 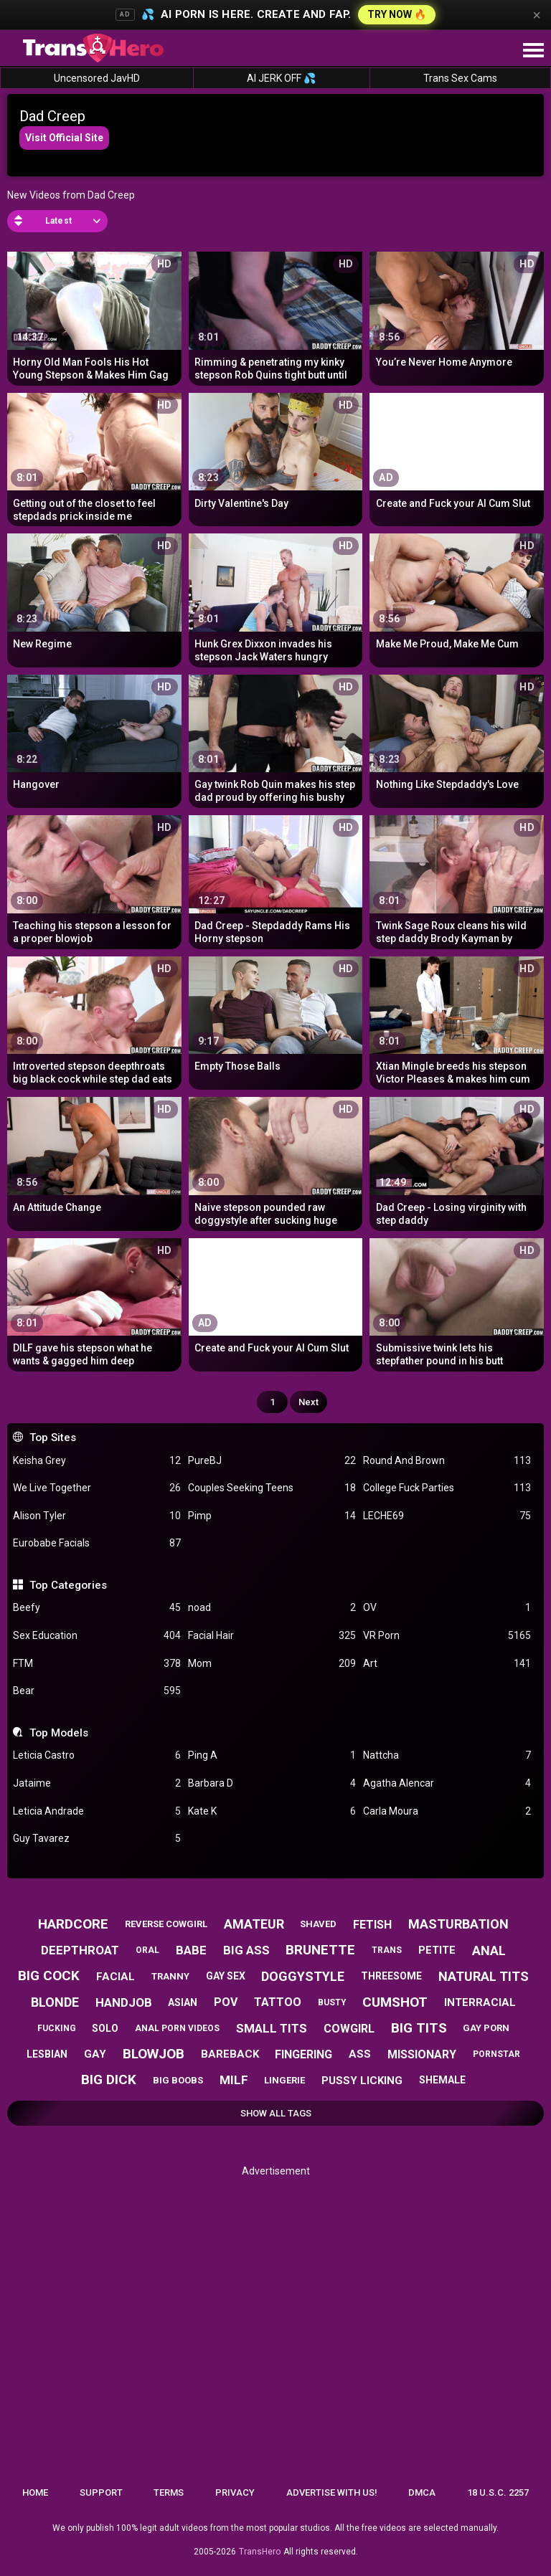 What do you see at coordinates (97, 1636) in the screenshot?
I see `Sex Education` at bounding box center [97, 1636].